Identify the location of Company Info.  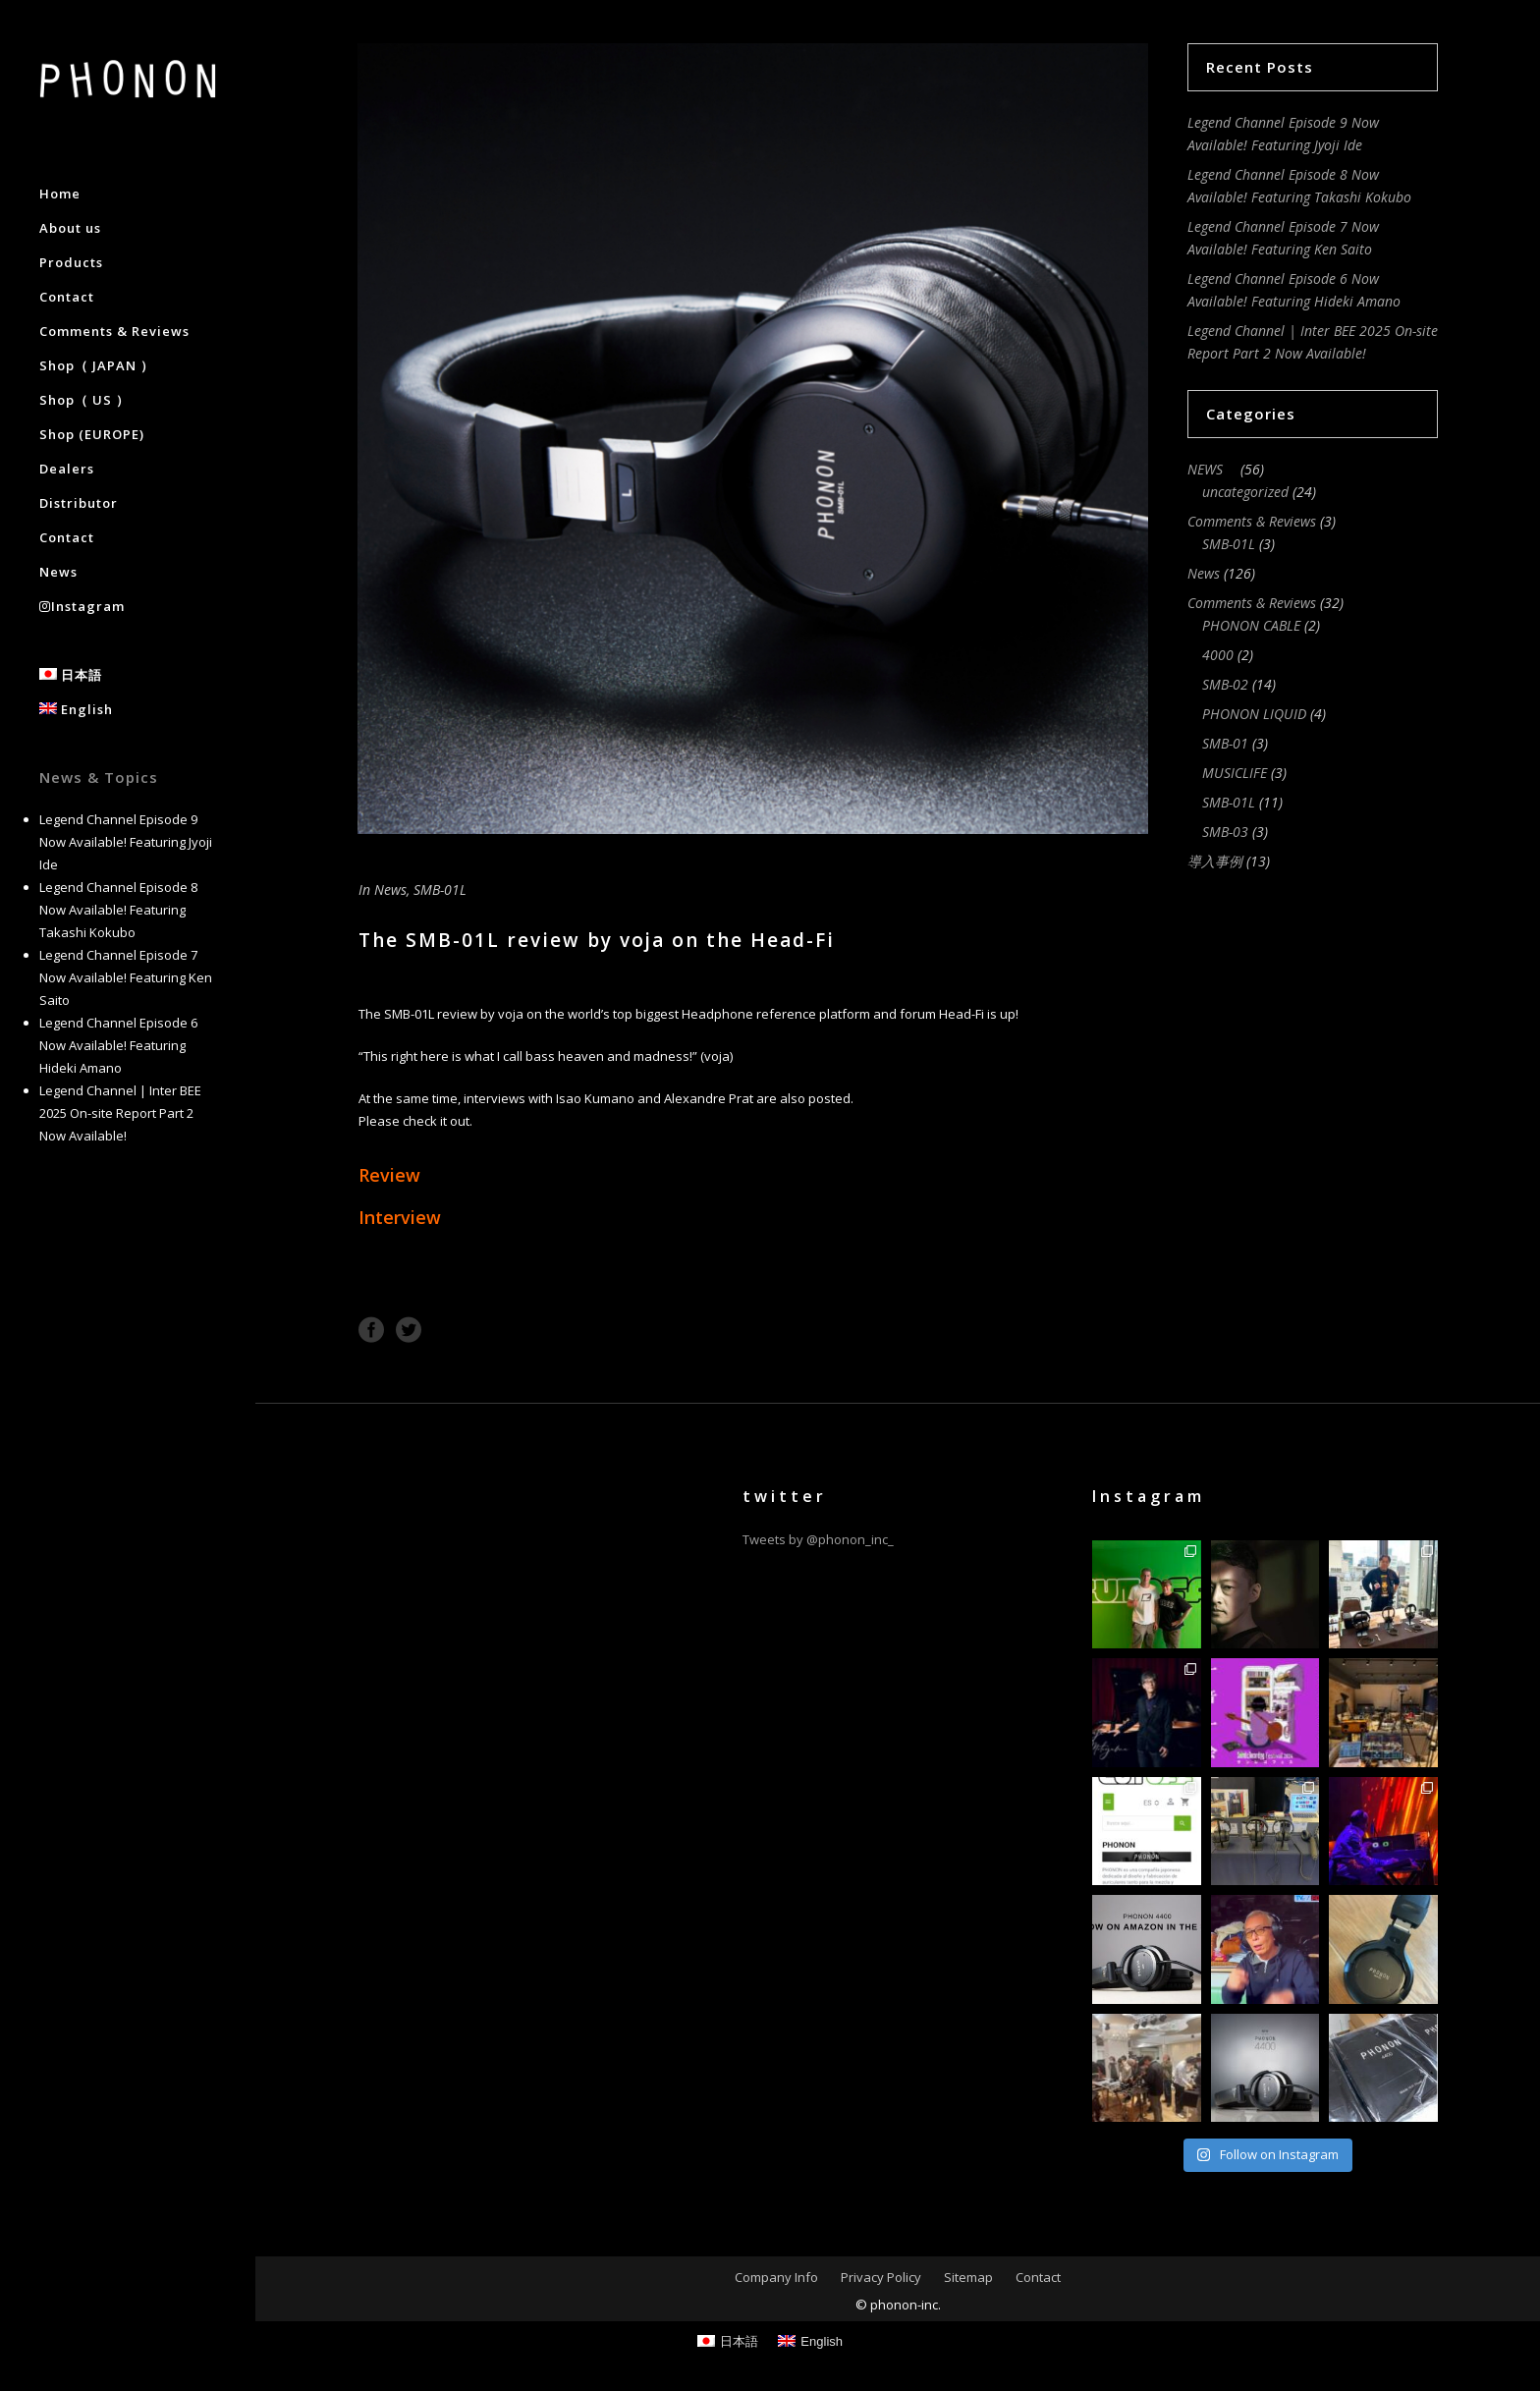
(776, 2277).